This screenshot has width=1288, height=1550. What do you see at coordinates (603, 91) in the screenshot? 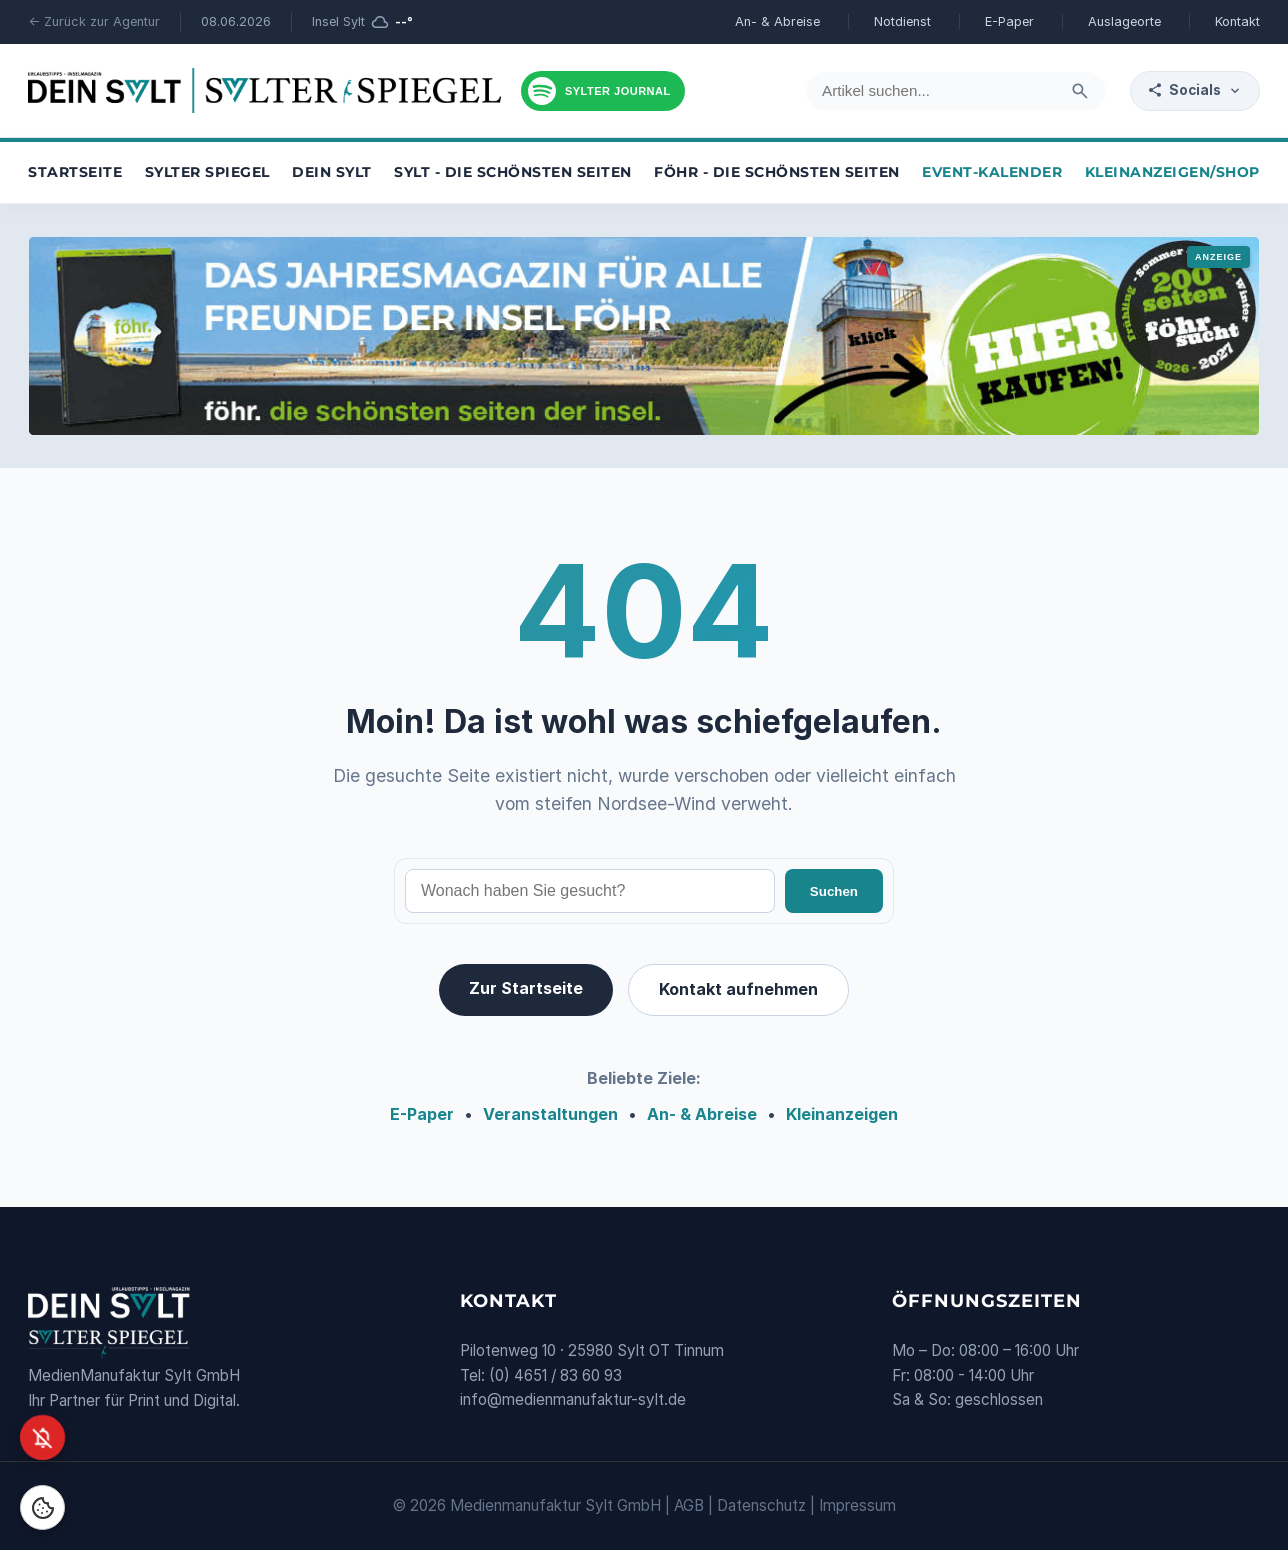
I see `[Podcast hören]` at bounding box center [603, 91].